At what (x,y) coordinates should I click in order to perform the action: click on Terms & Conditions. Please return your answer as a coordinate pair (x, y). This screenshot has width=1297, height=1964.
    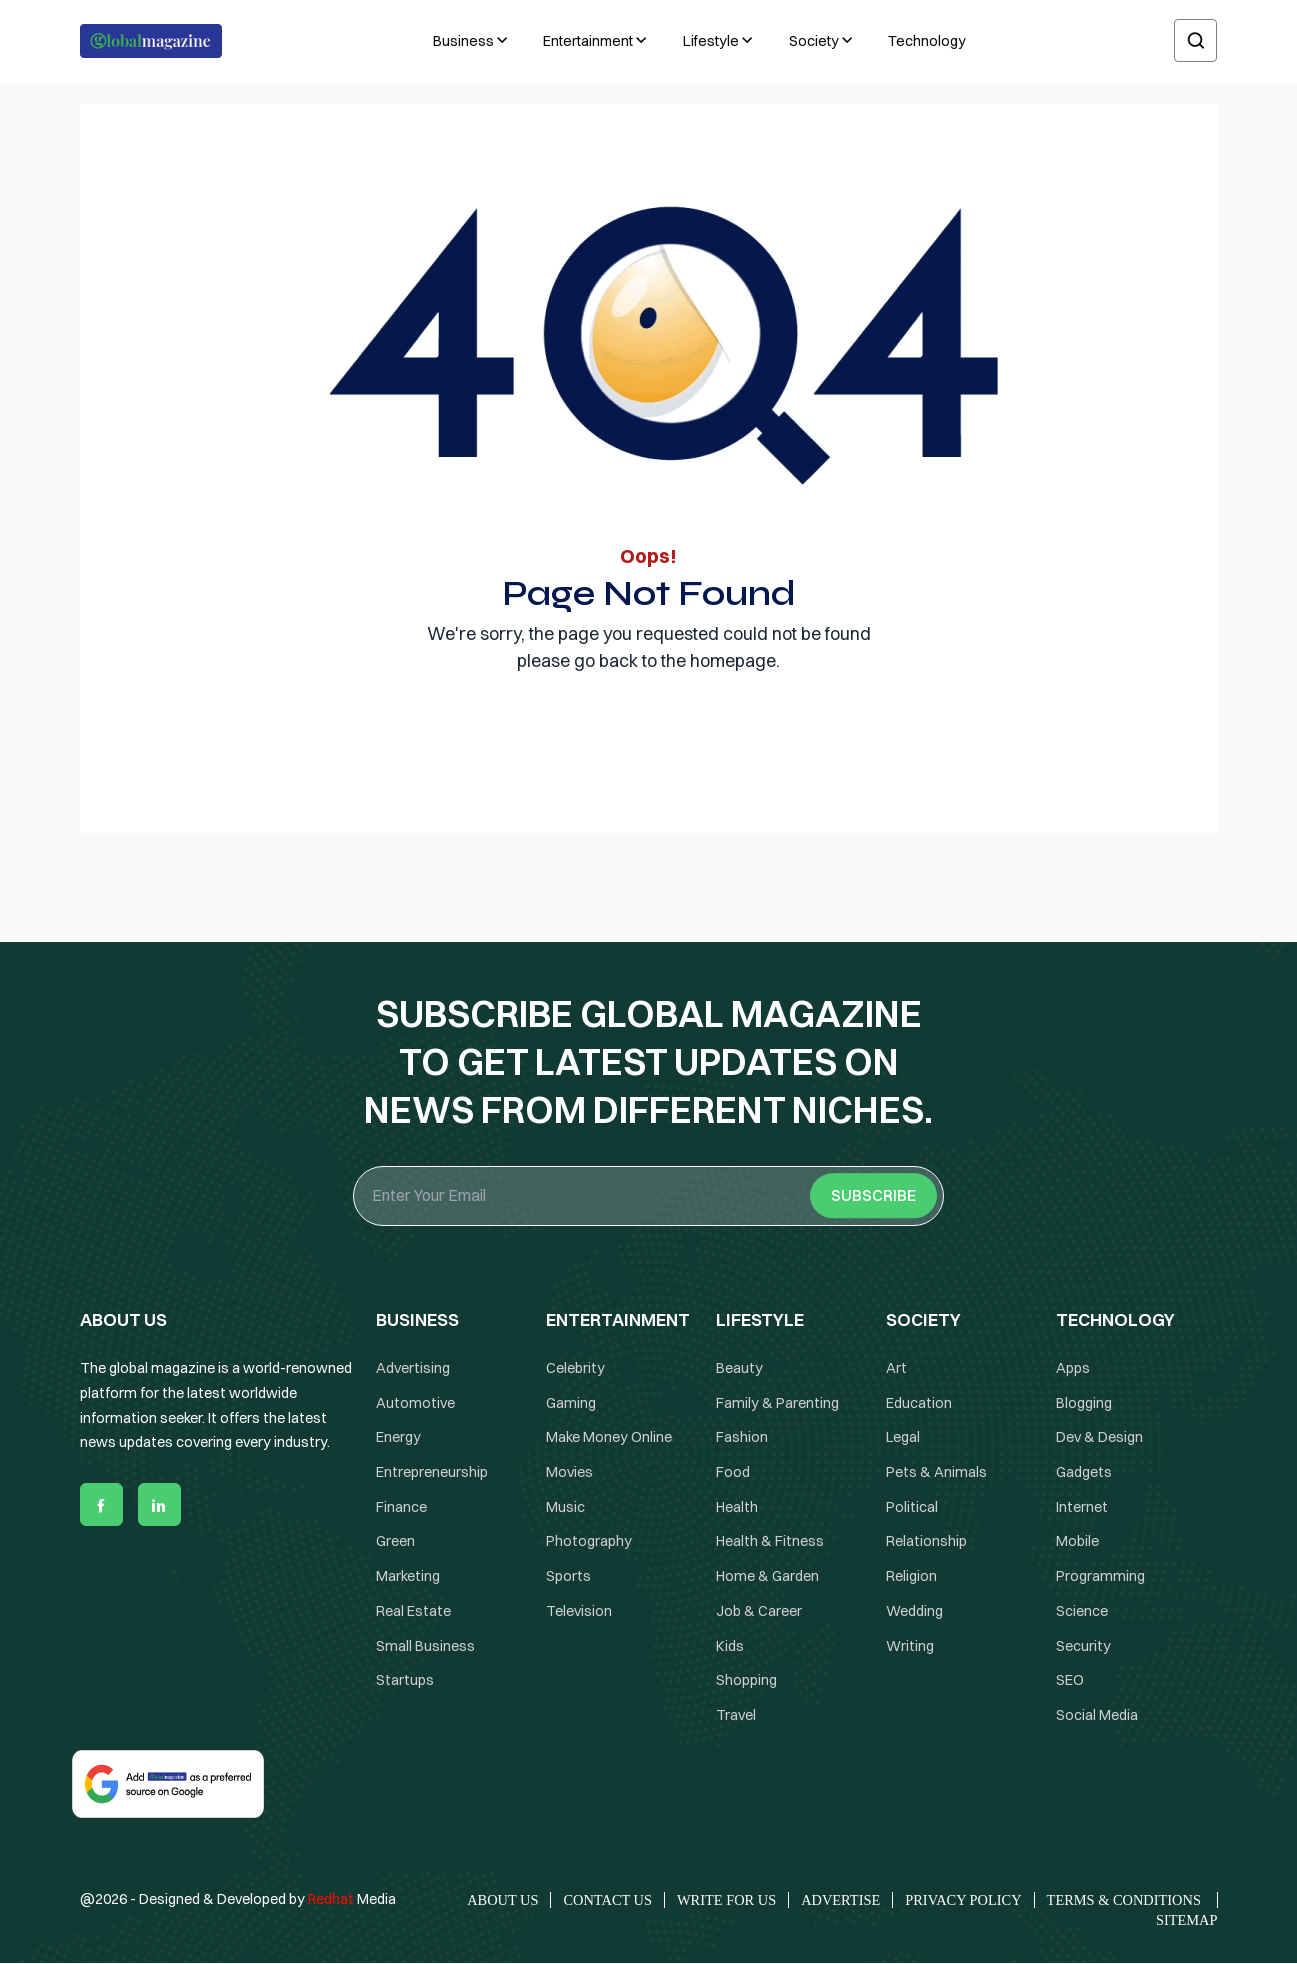
    Looking at the image, I should click on (1126, 1900).